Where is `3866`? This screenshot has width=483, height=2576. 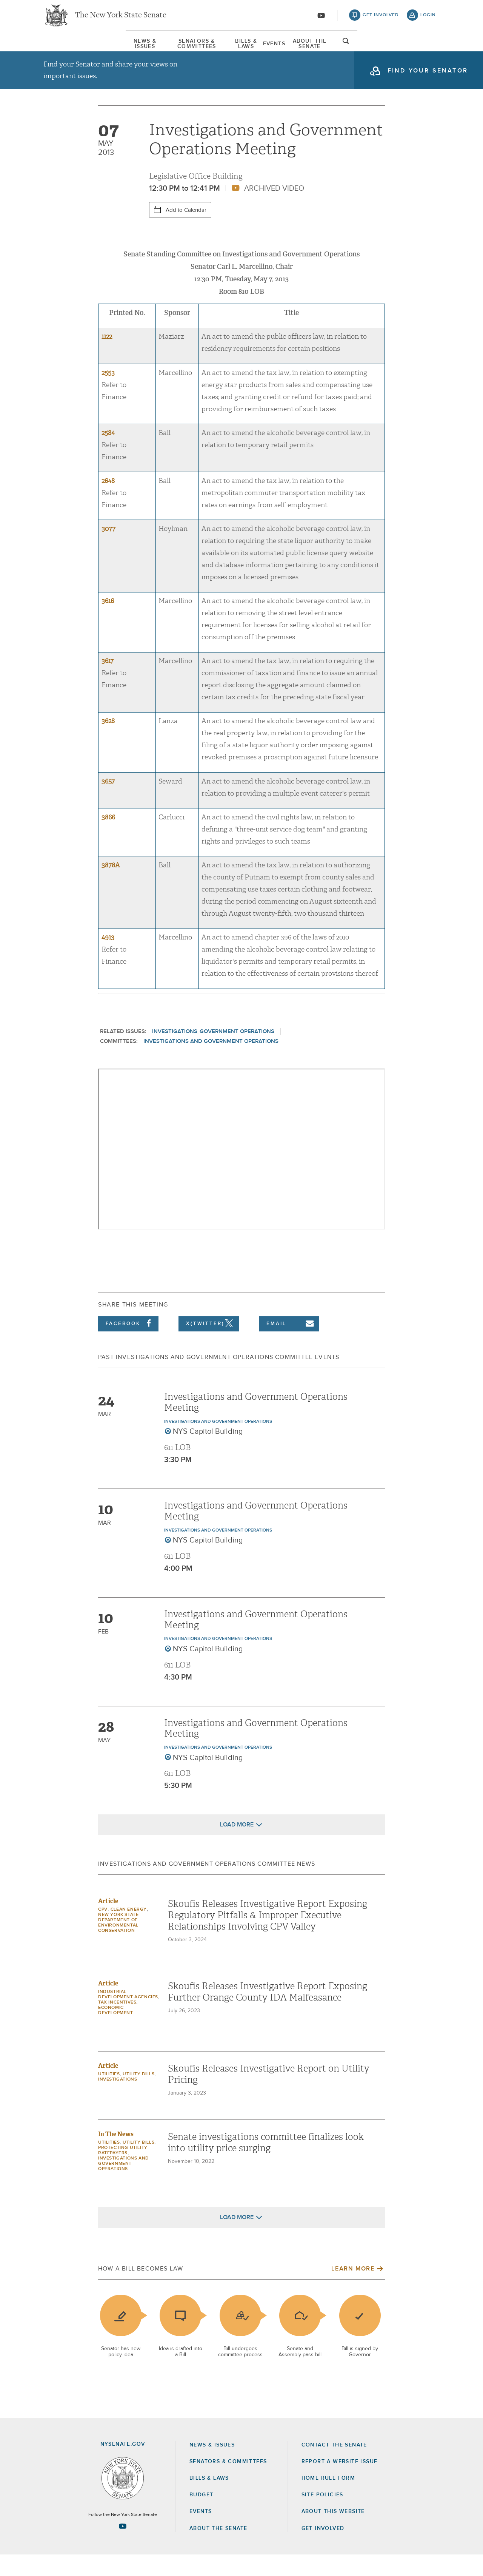 3866 is located at coordinates (108, 838).